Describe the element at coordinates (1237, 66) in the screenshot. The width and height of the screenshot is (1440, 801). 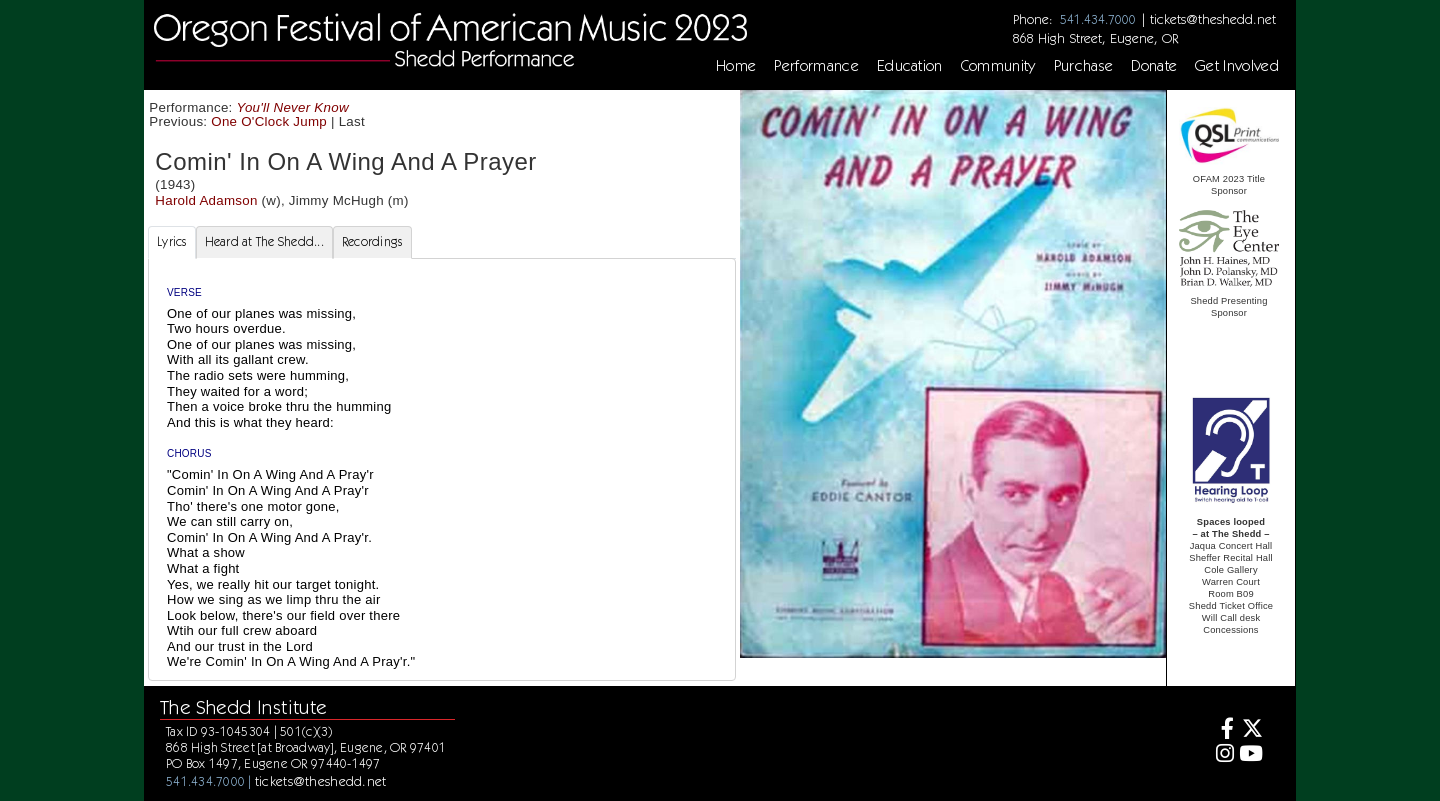
I see `Get Involved` at that location.